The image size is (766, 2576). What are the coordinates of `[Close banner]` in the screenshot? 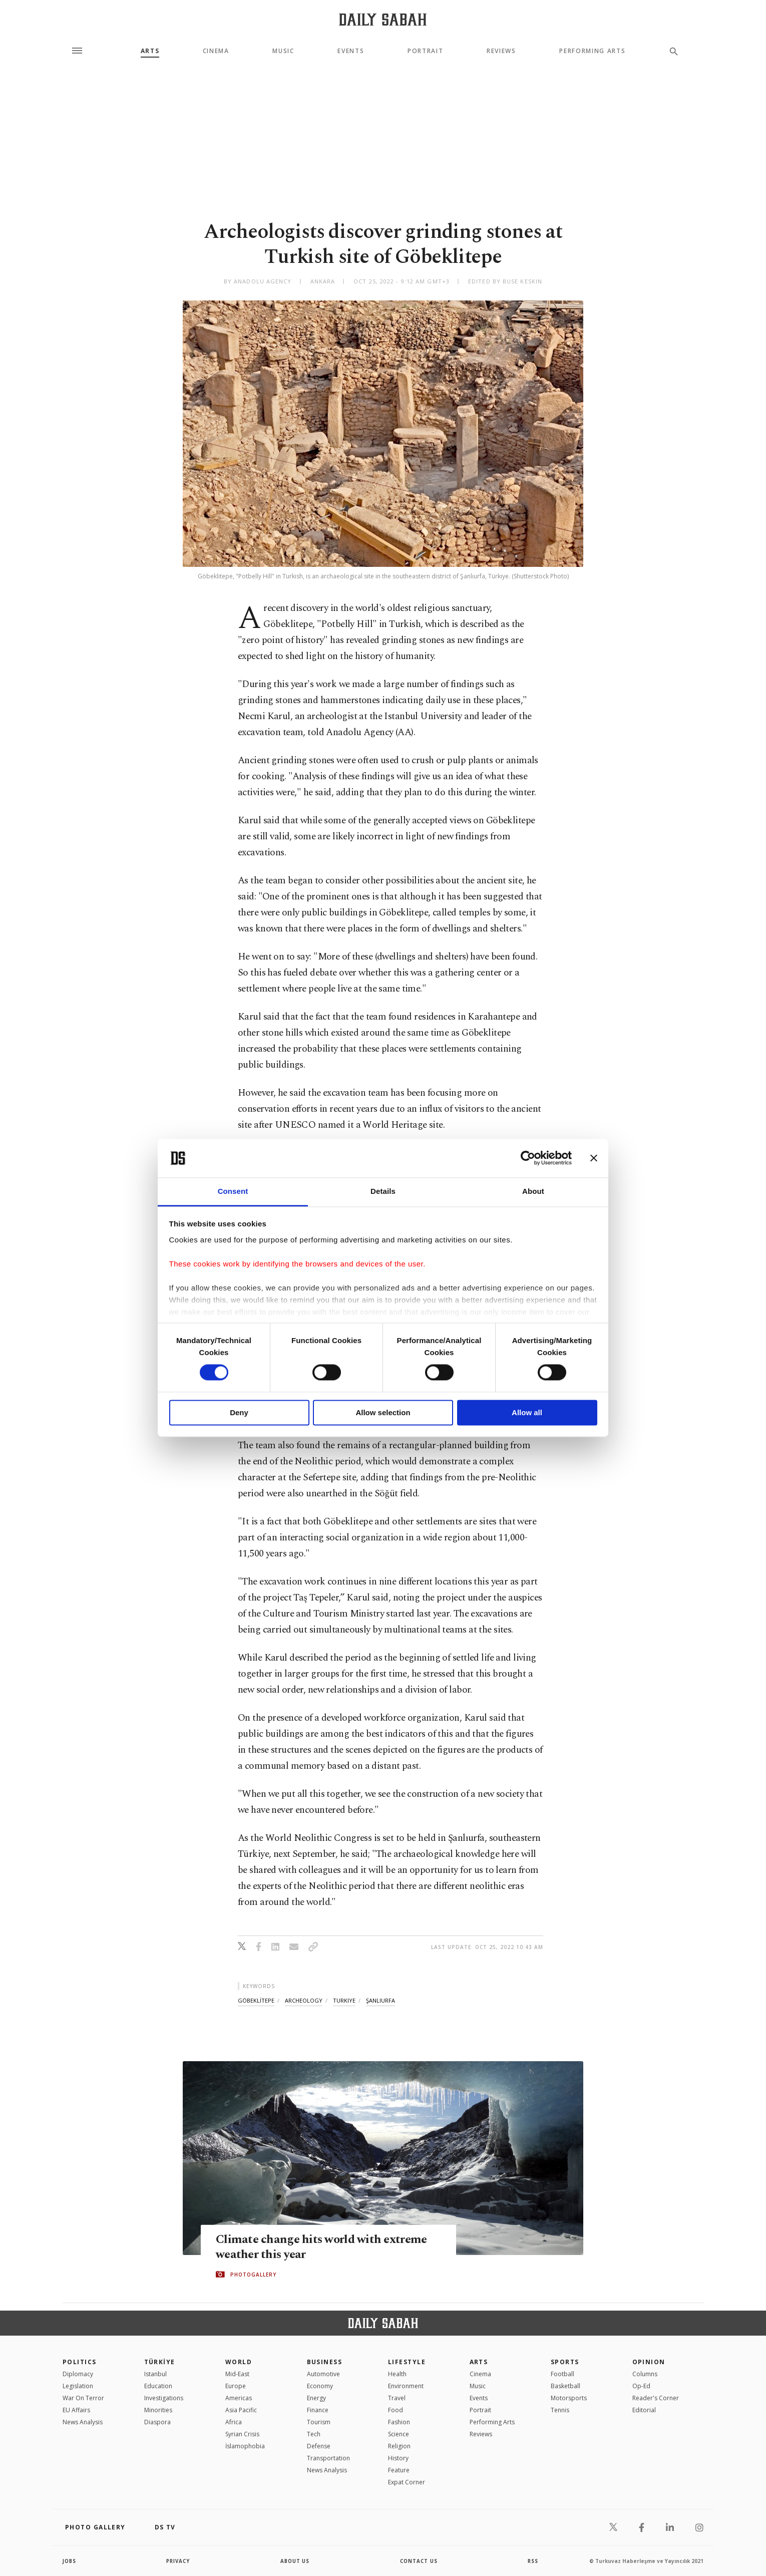 It's located at (593, 1158).